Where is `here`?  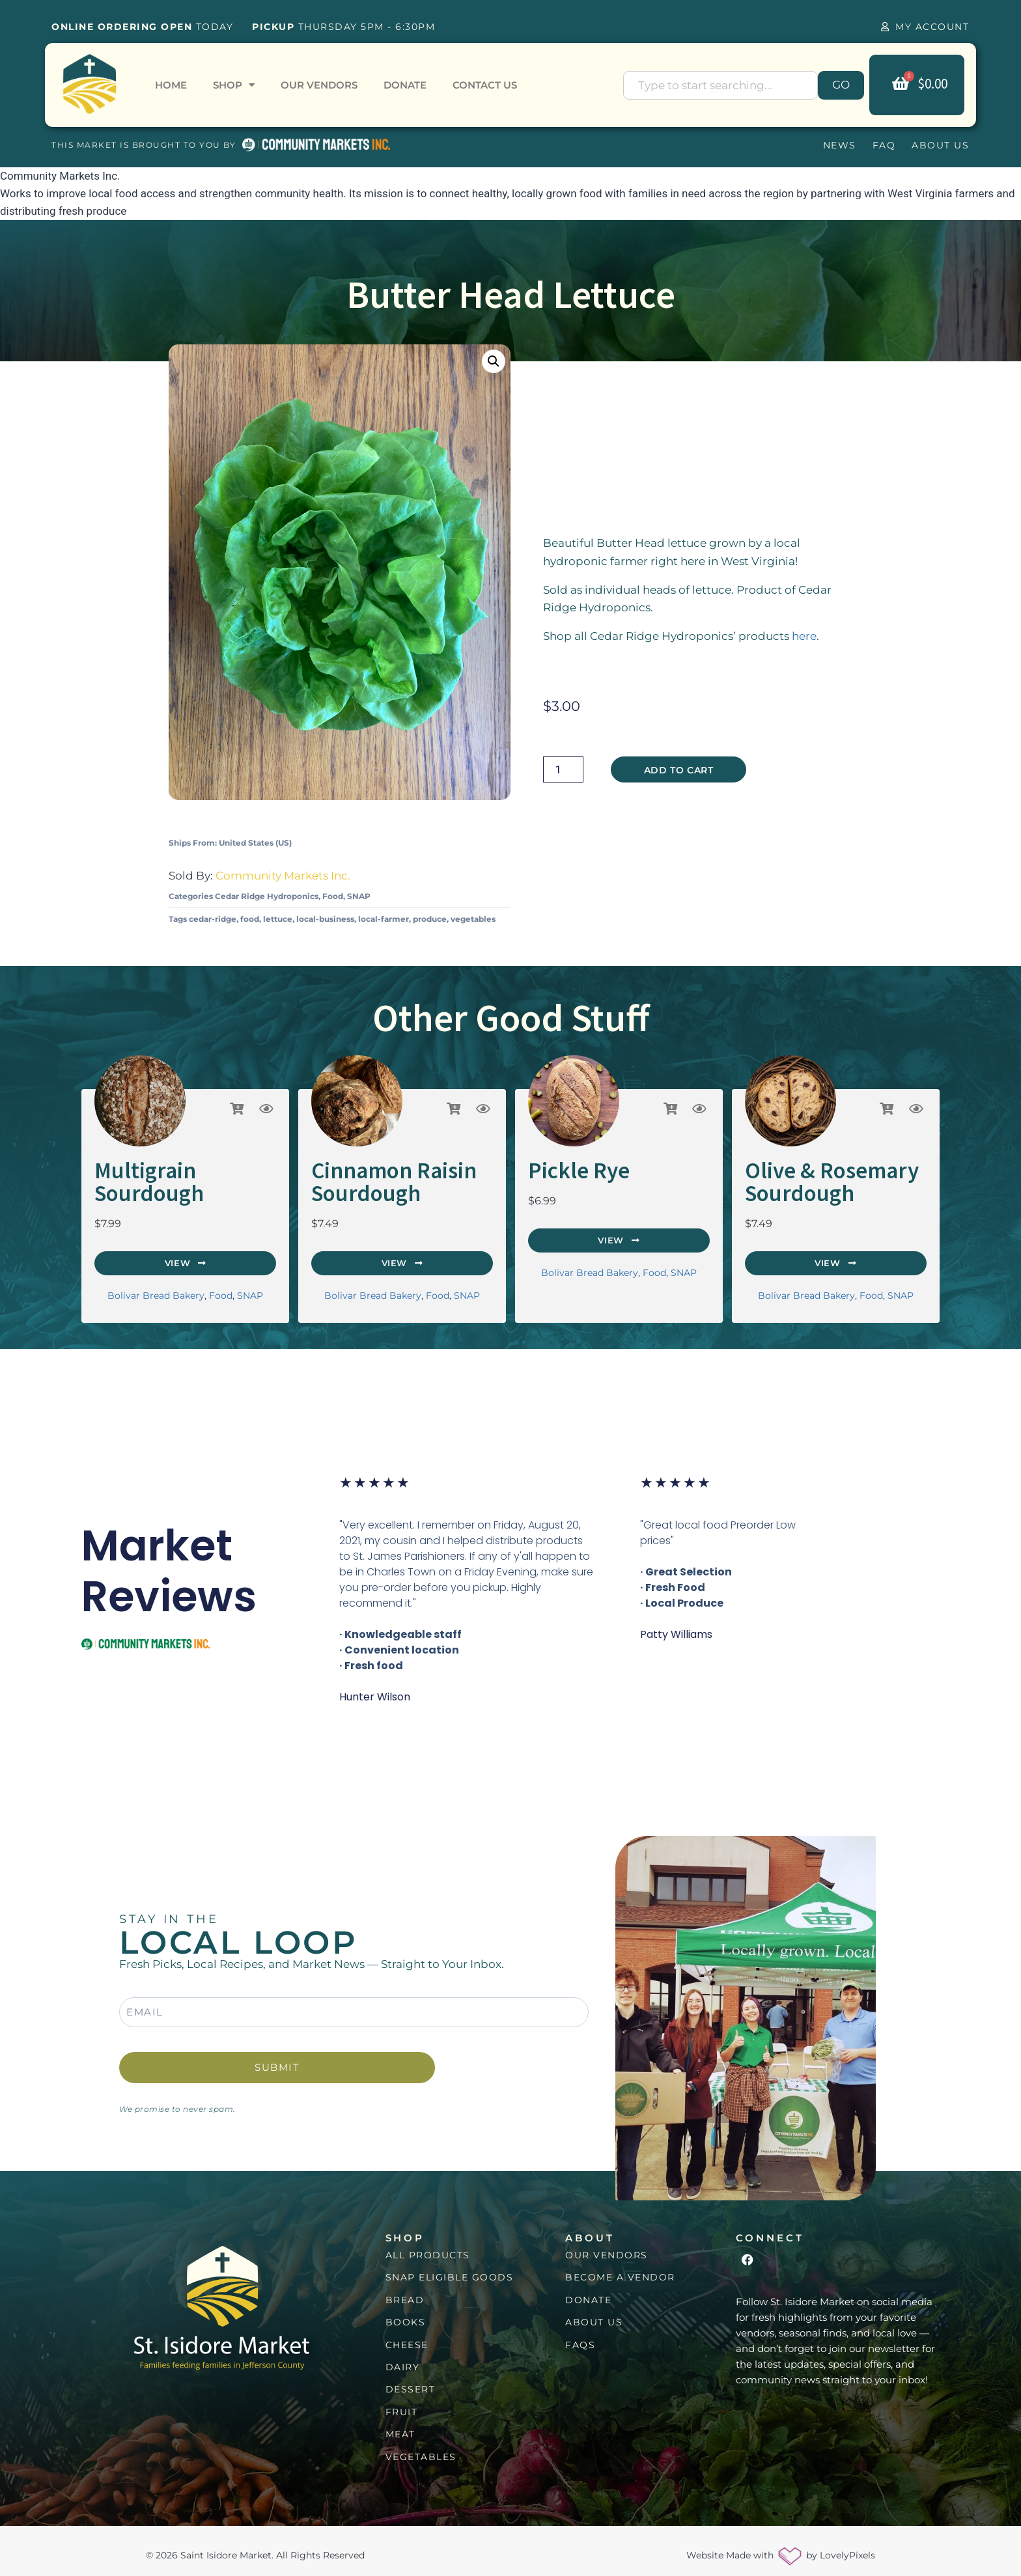 here is located at coordinates (804, 636).